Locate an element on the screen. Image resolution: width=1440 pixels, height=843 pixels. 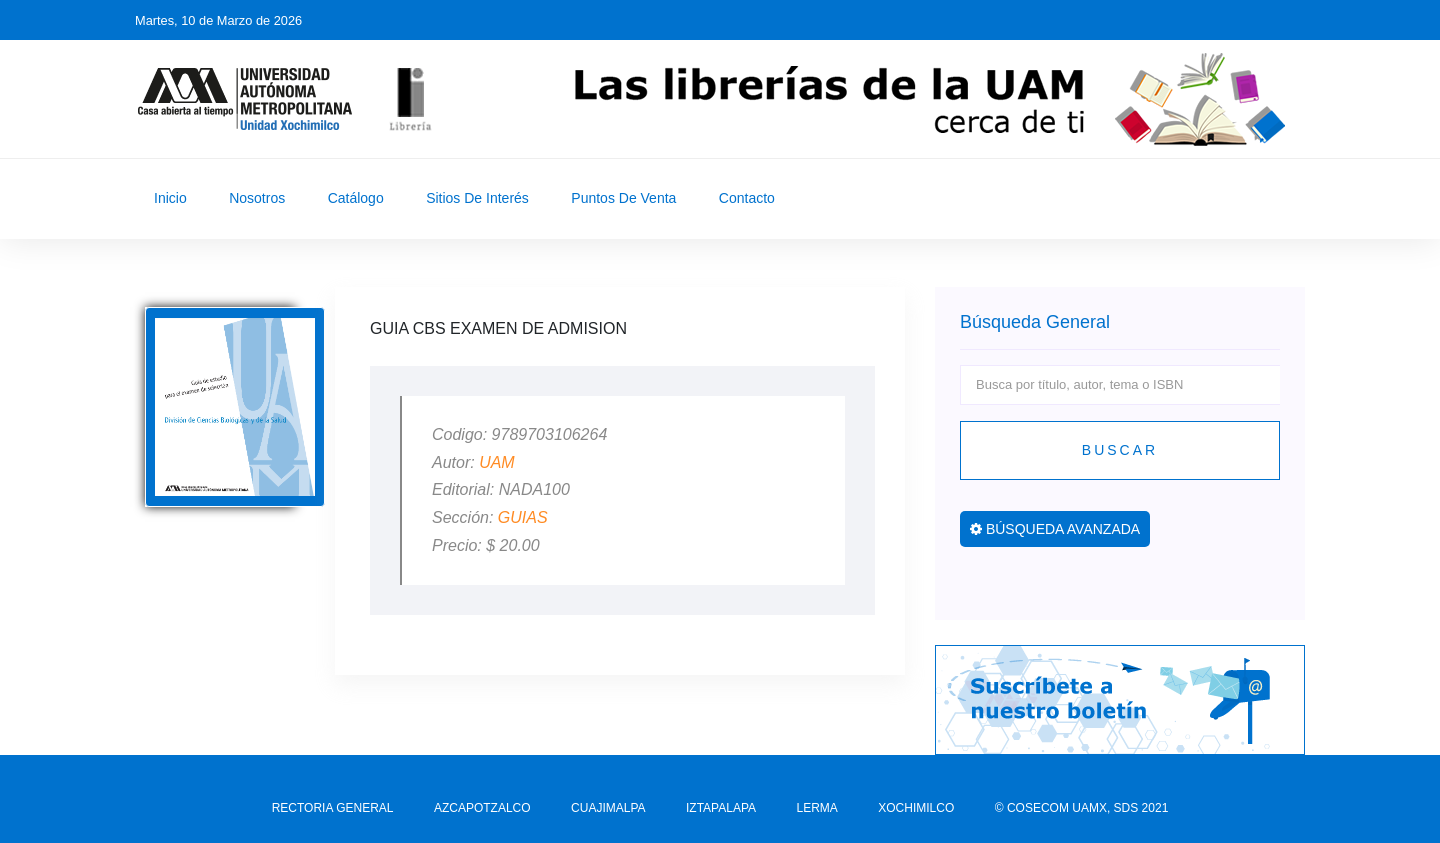
Contacto is located at coordinates (747, 198).